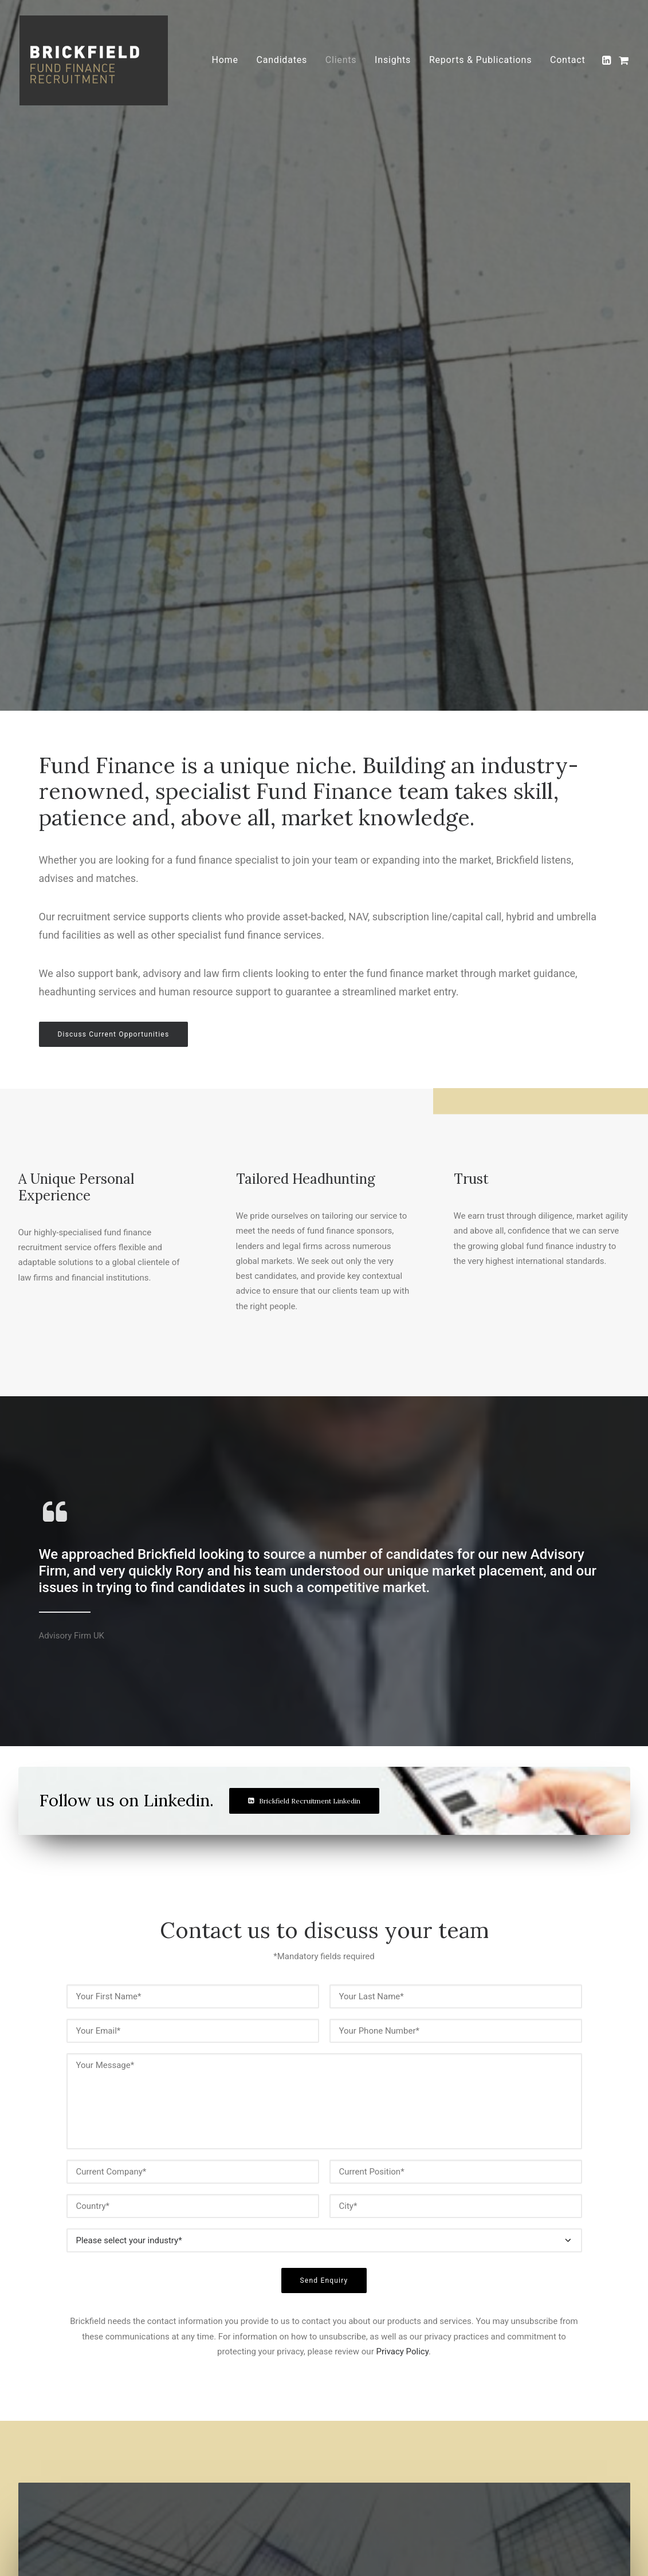 The image size is (648, 2576). I want to click on Terms and Conditions, so click(290, 2429).